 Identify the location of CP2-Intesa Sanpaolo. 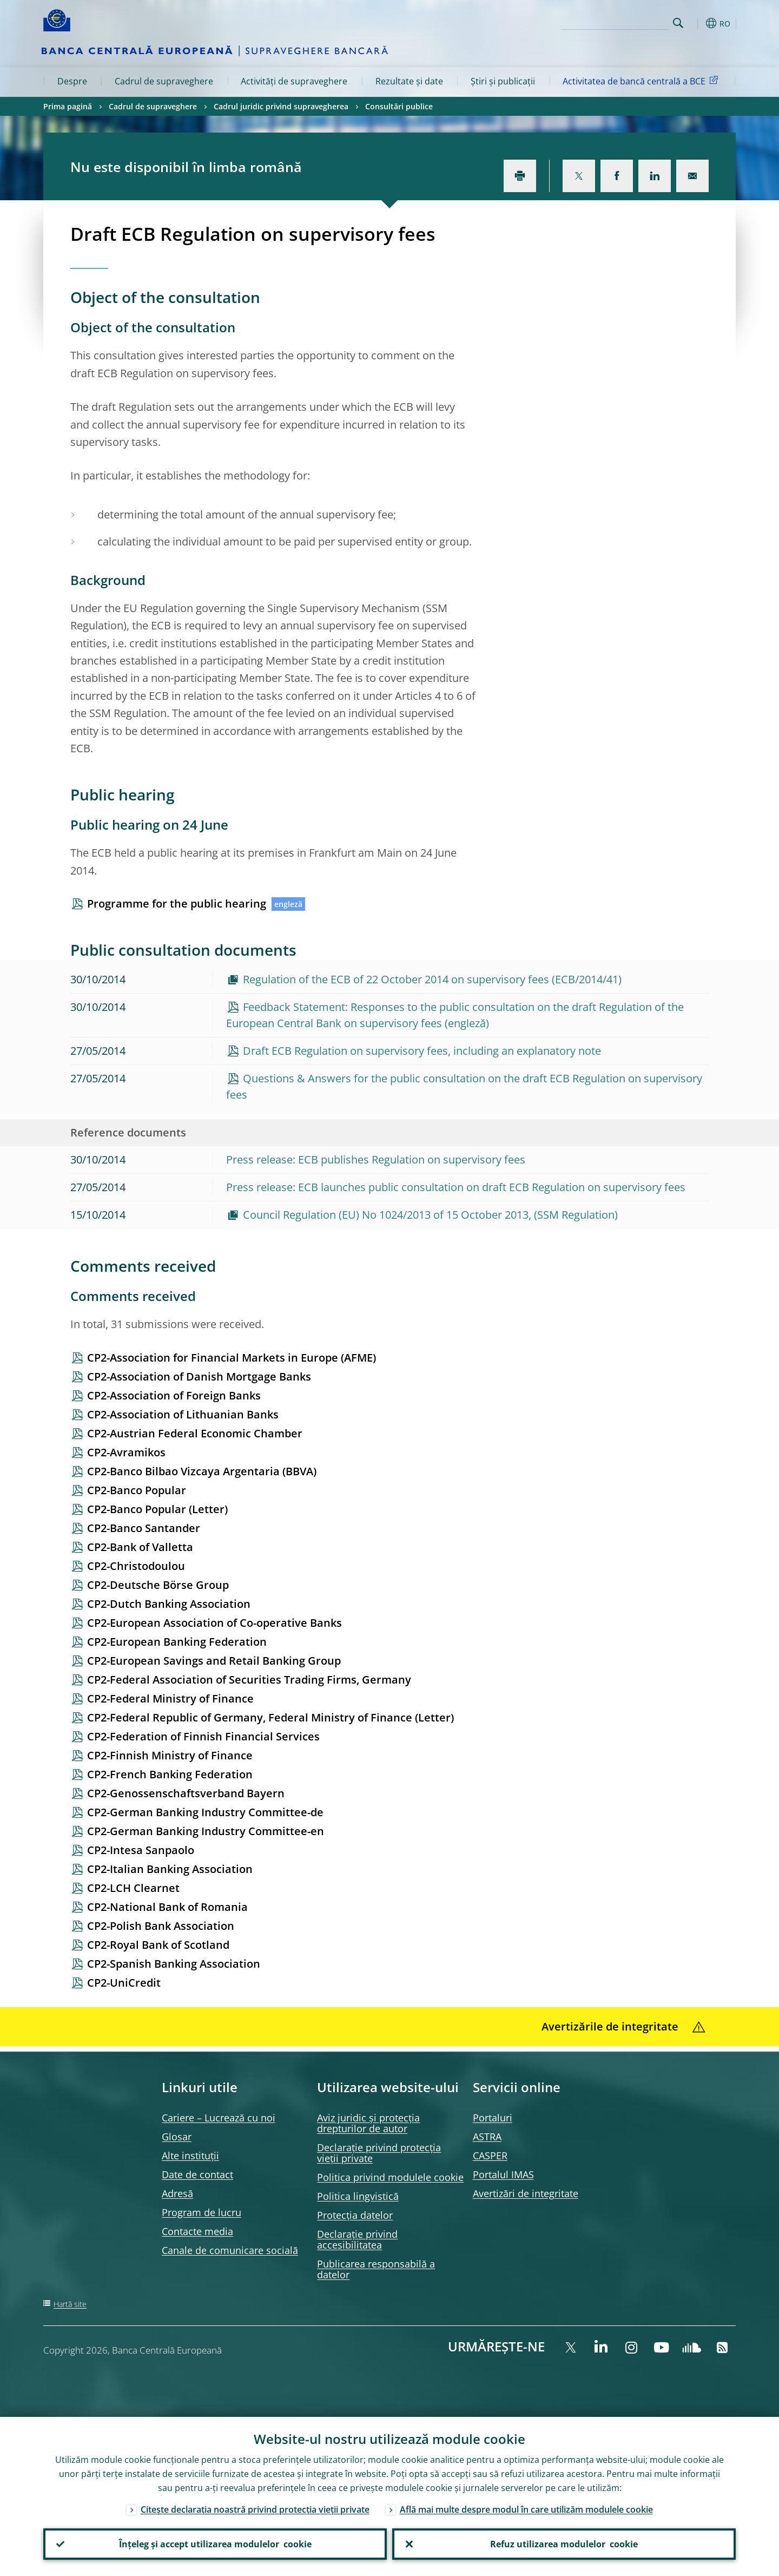
(140, 1850).